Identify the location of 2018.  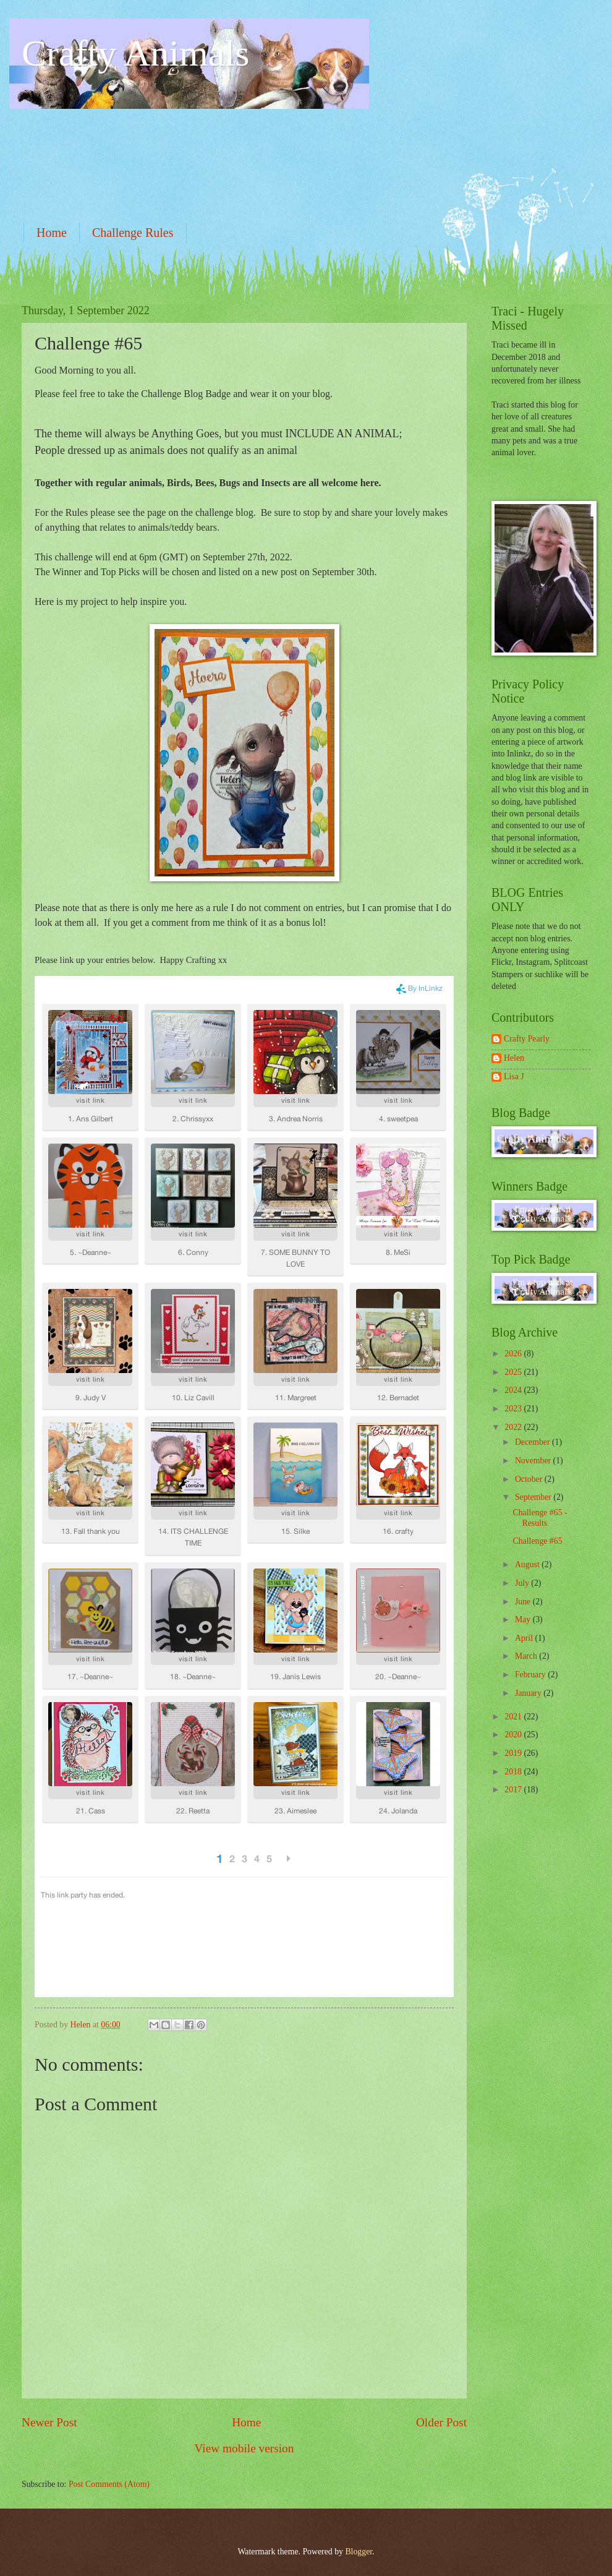
(514, 1771).